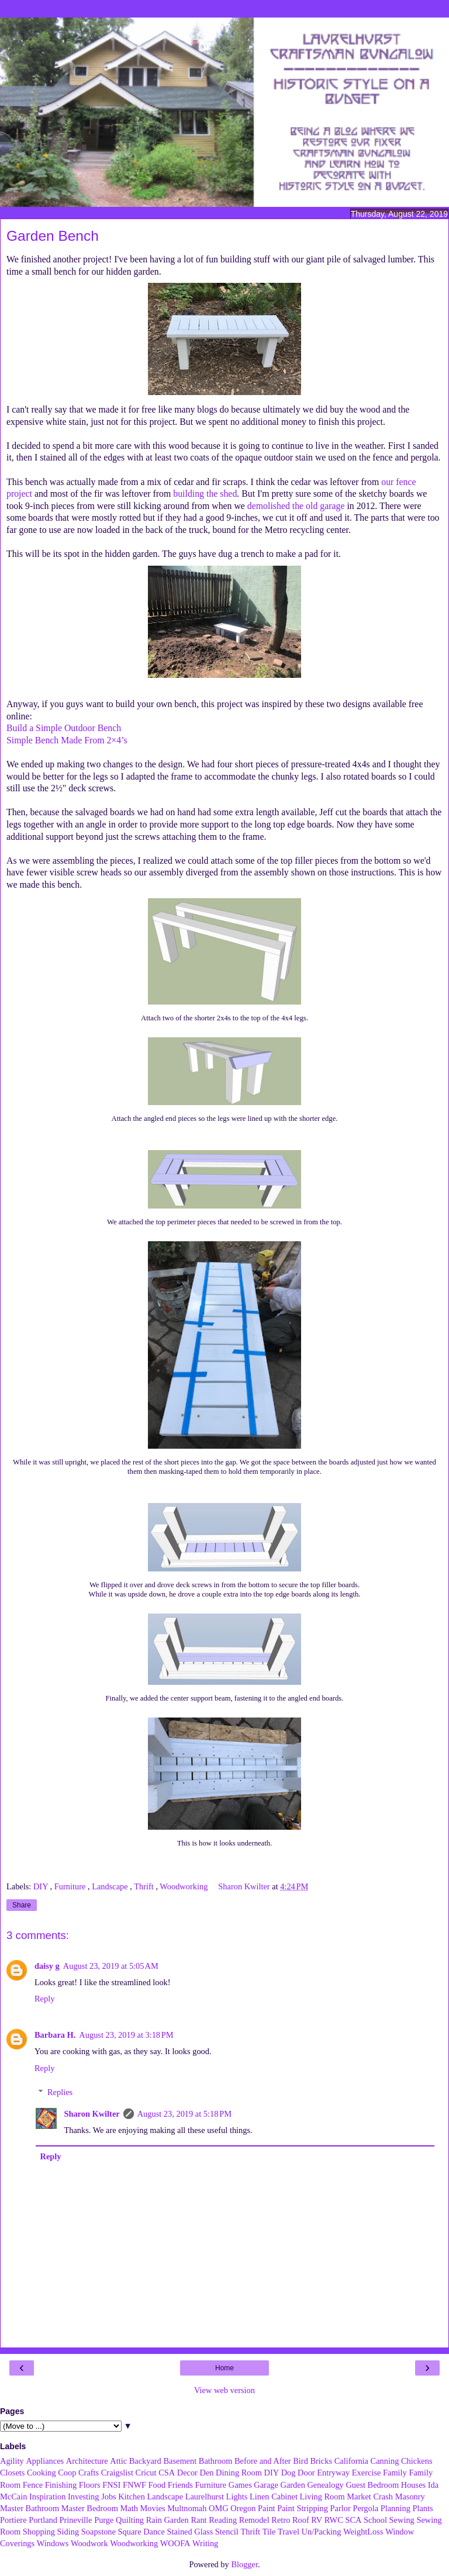 Image resolution: width=449 pixels, height=2576 pixels. Describe the element at coordinates (239, 2472) in the screenshot. I see `Dining Room` at that location.